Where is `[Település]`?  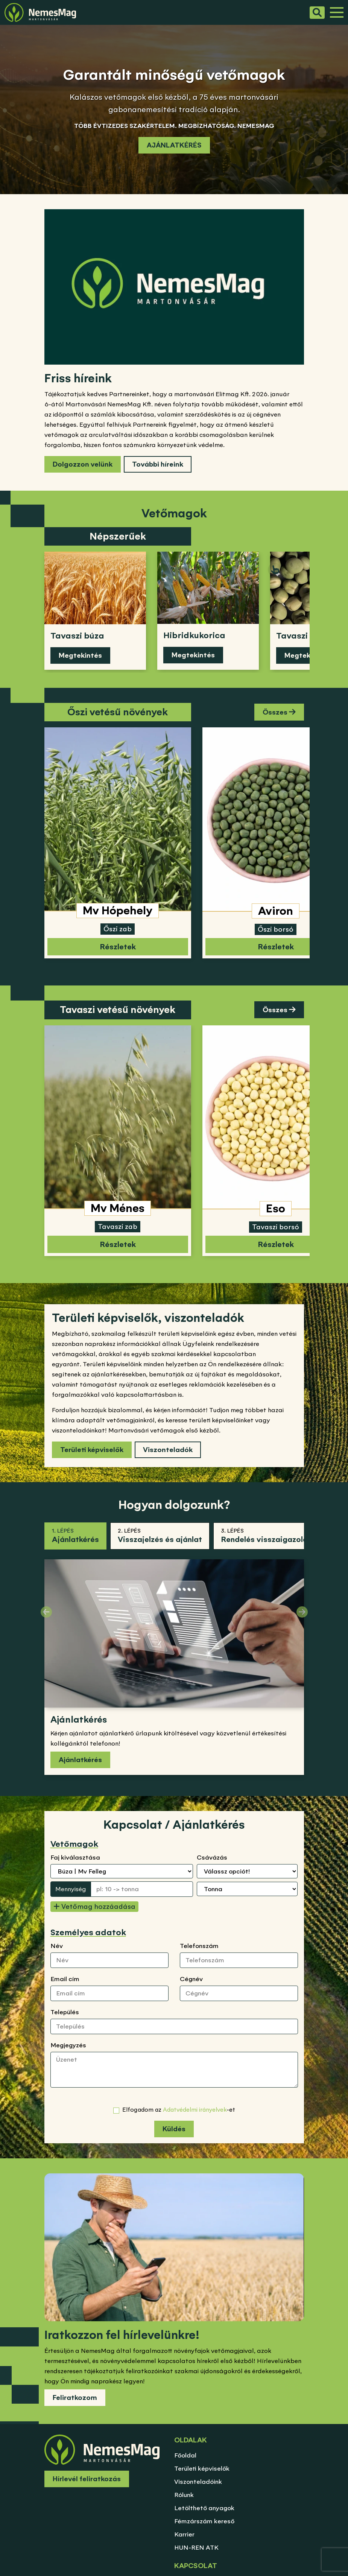
[Település] is located at coordinates (174, 2026).